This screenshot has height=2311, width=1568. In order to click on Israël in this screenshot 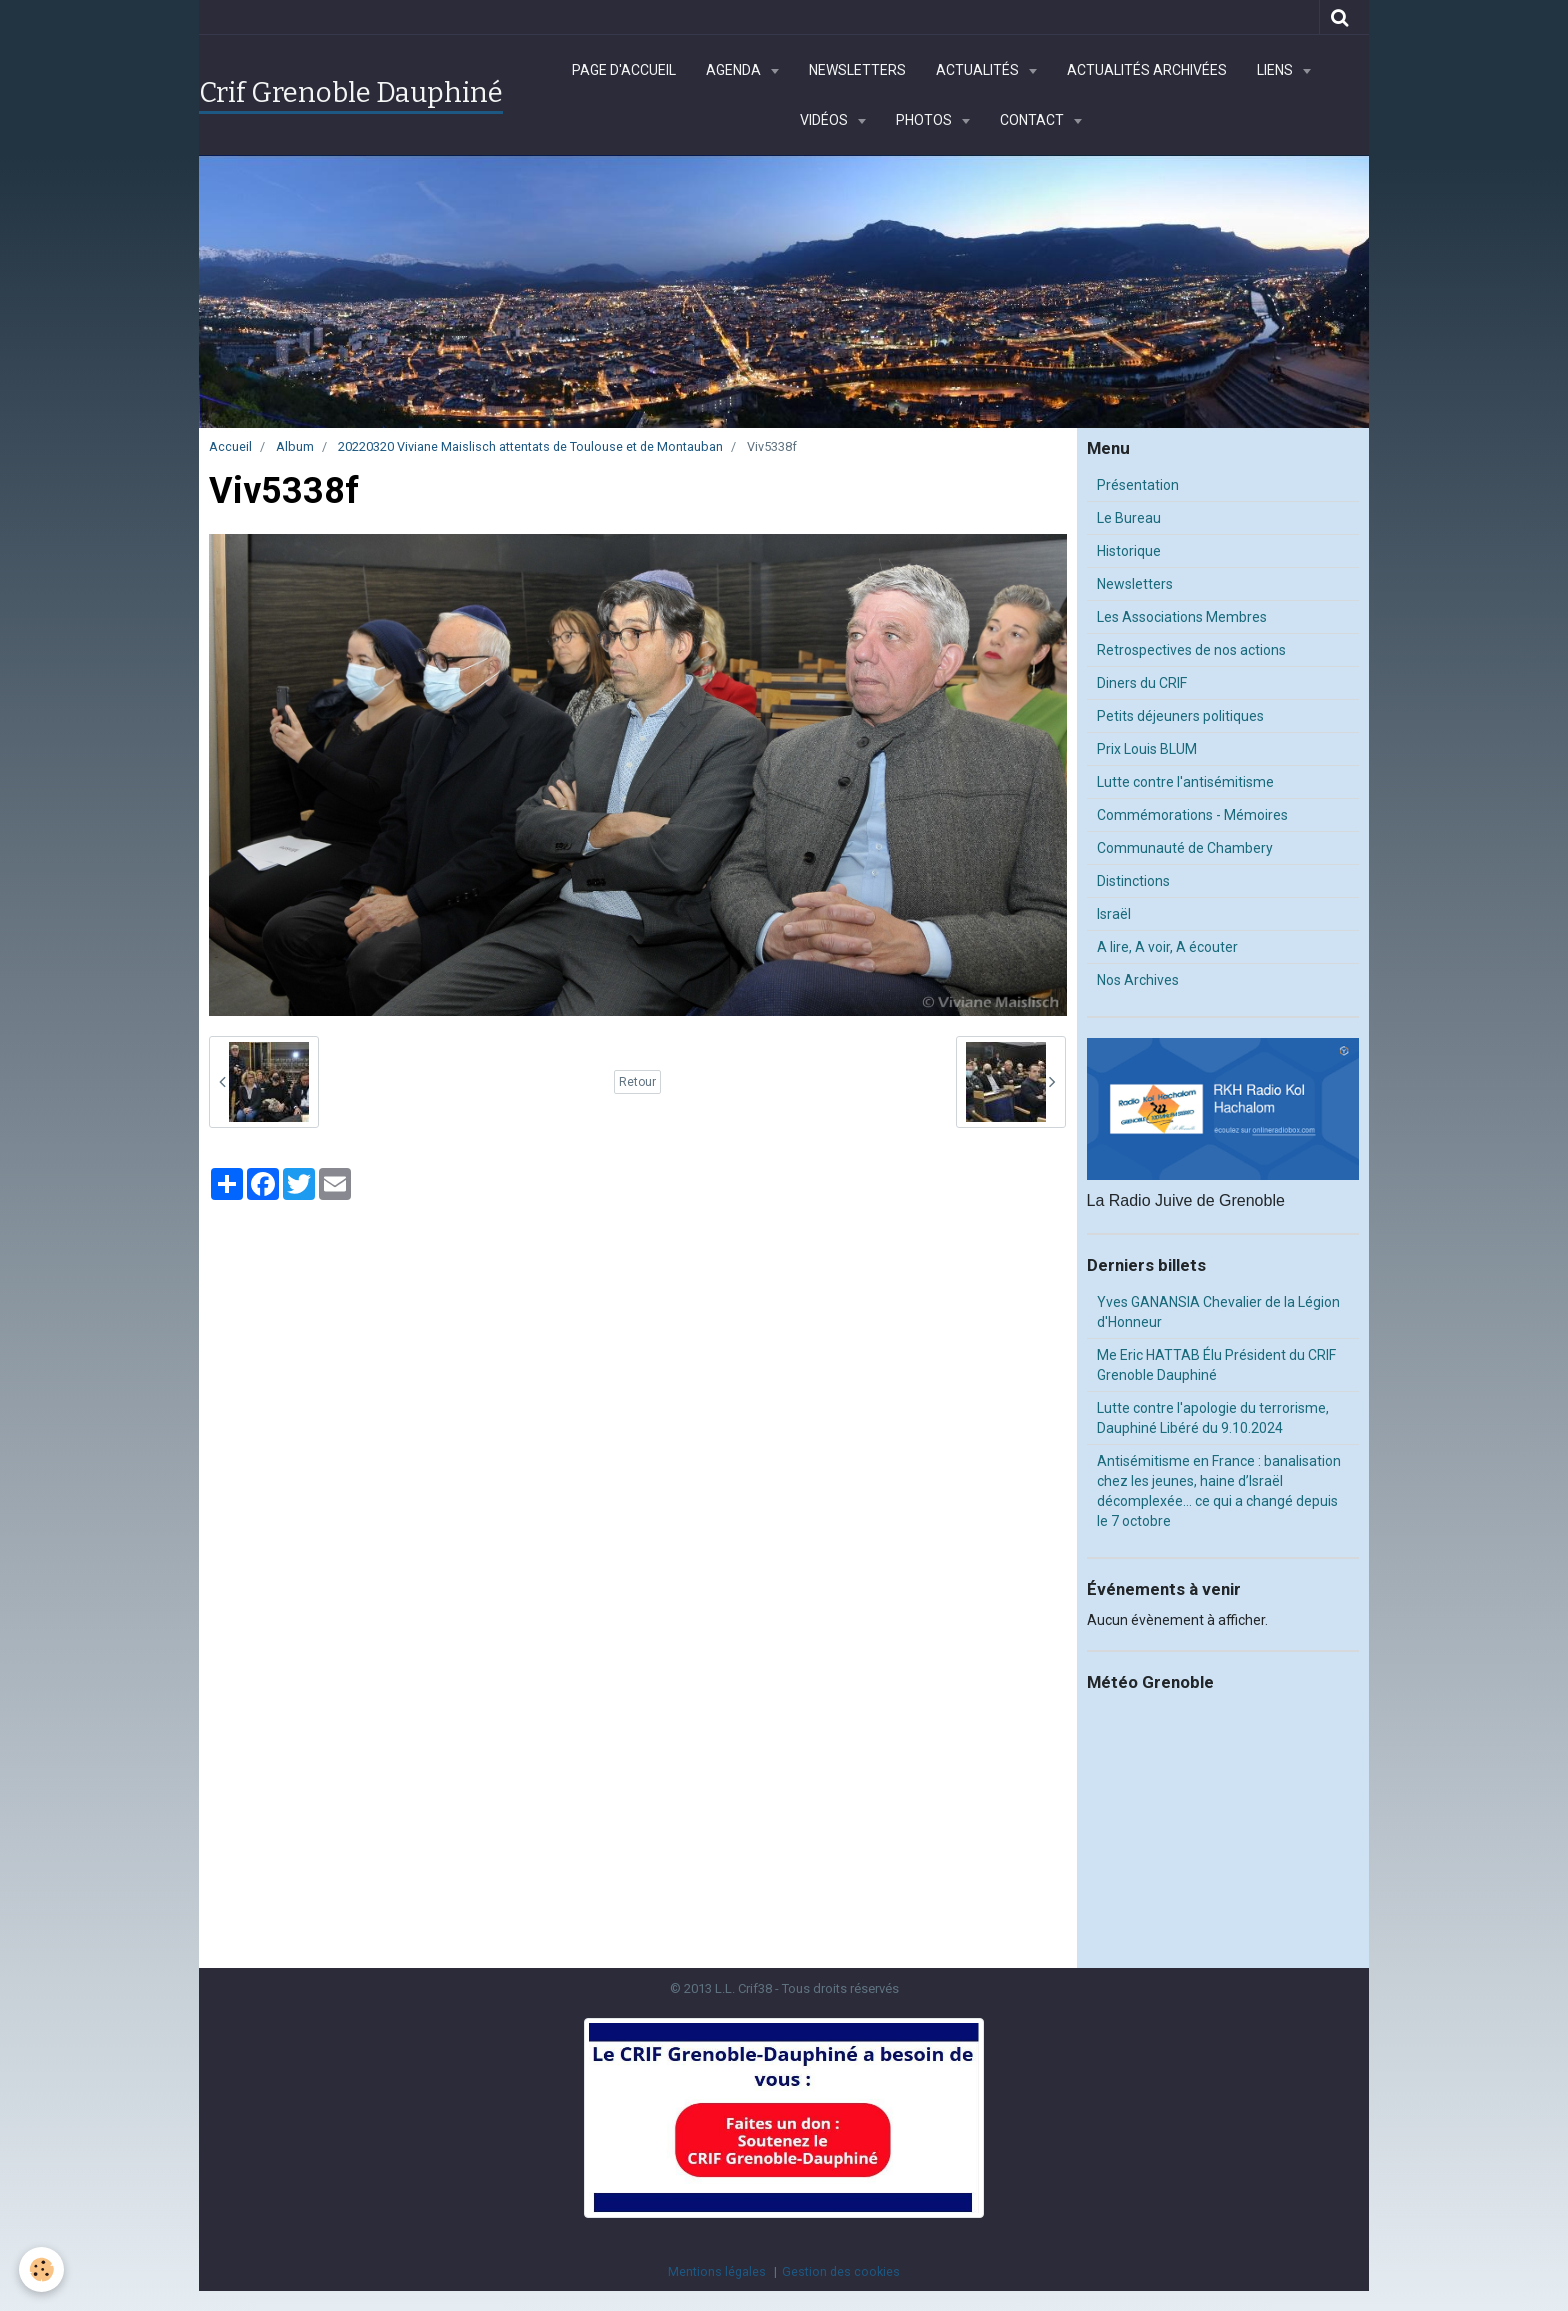, I will do `click(1114, 914)`.